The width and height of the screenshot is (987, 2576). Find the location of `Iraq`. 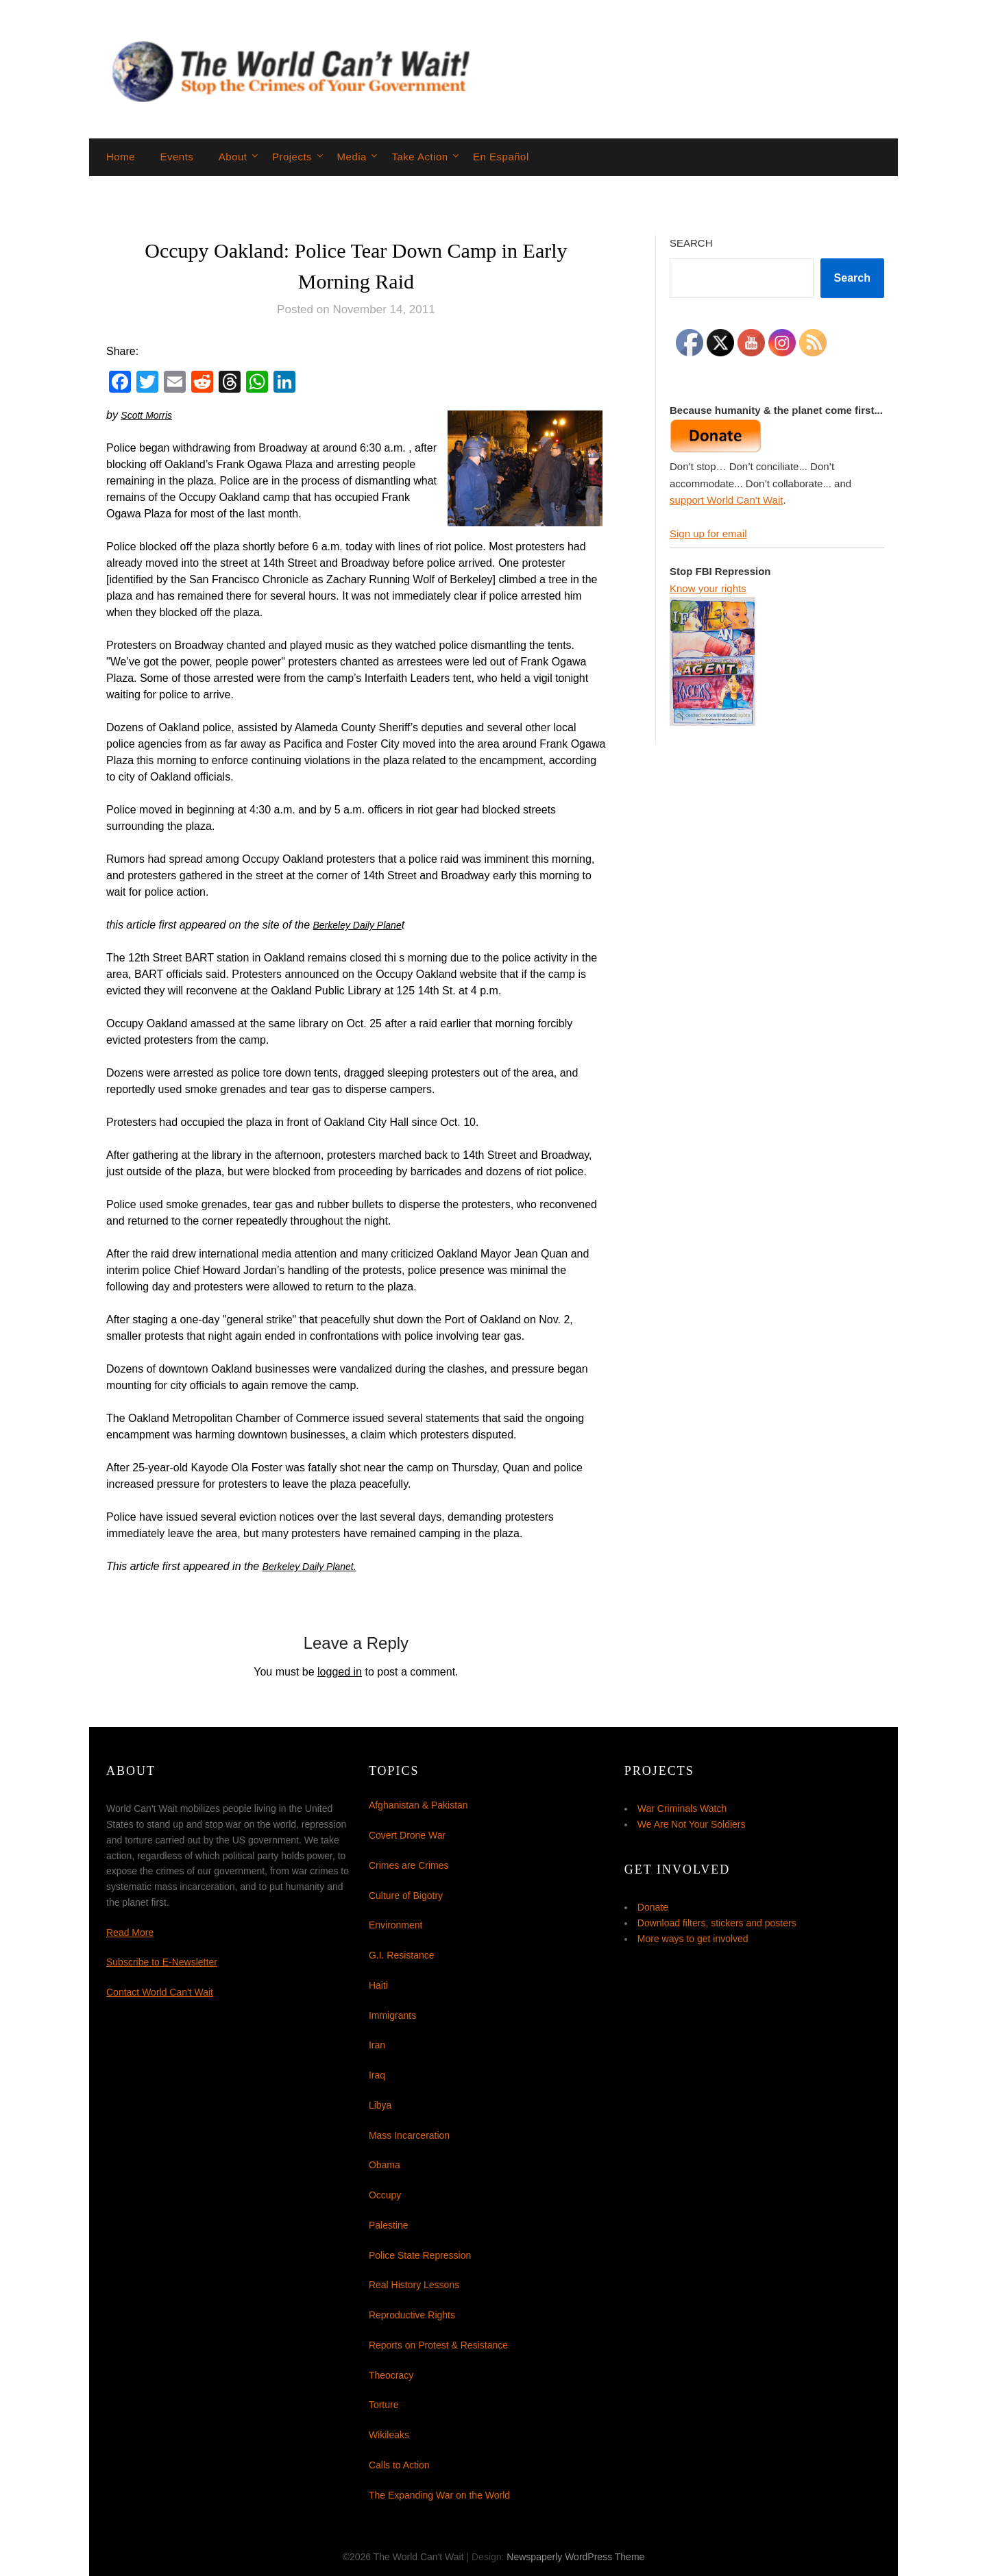

Iraq is located at coordinates (377, 2075).